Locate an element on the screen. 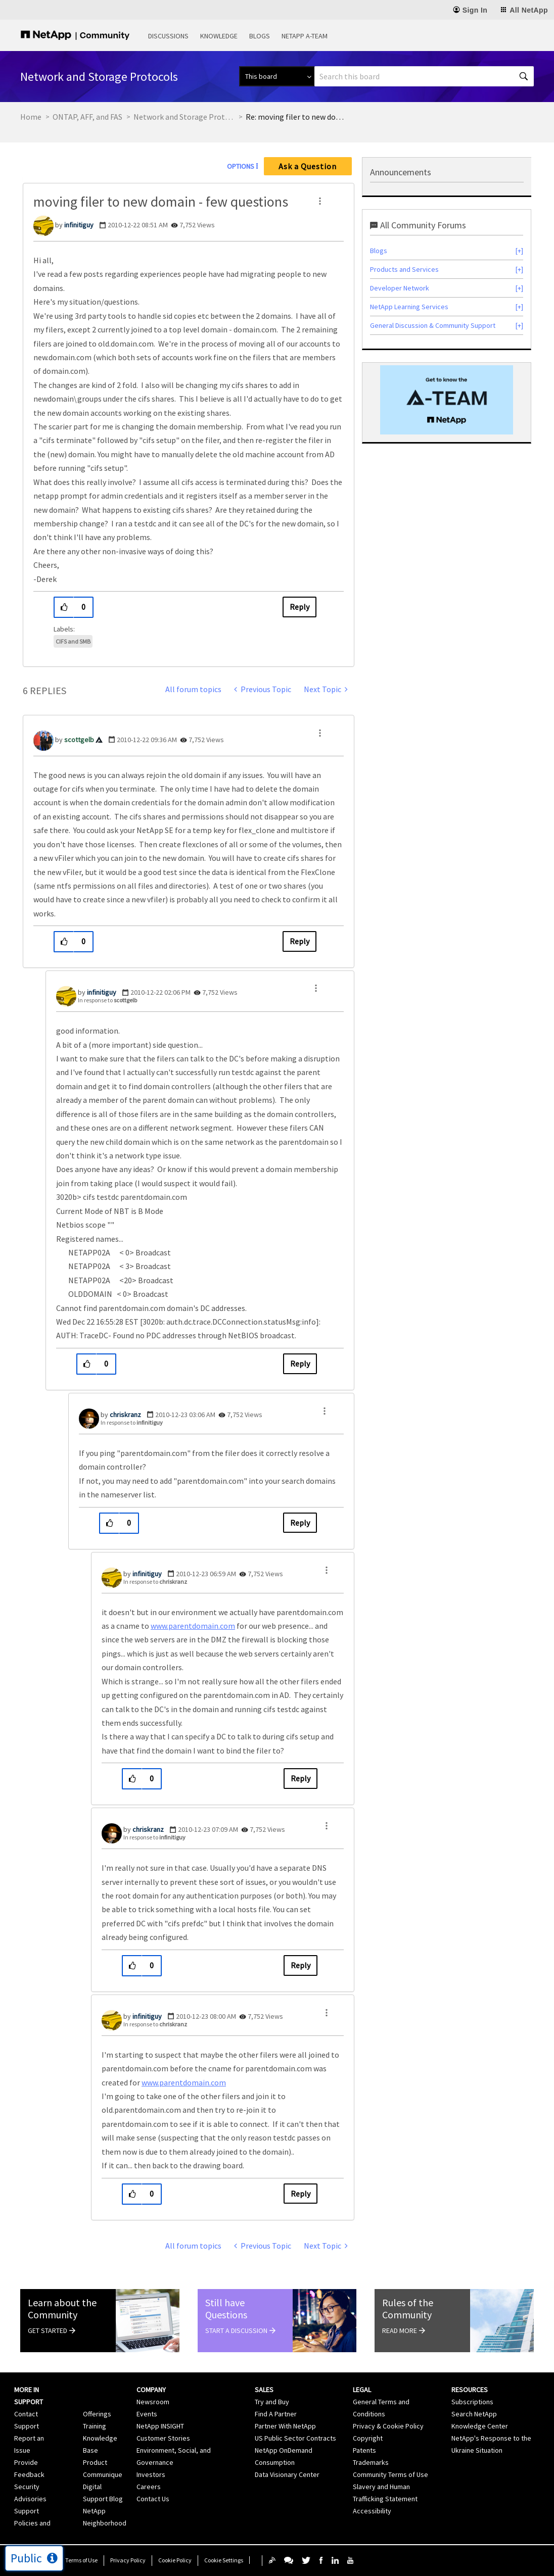  NetApp INSIGHT is located at coordinates (160, 2426).